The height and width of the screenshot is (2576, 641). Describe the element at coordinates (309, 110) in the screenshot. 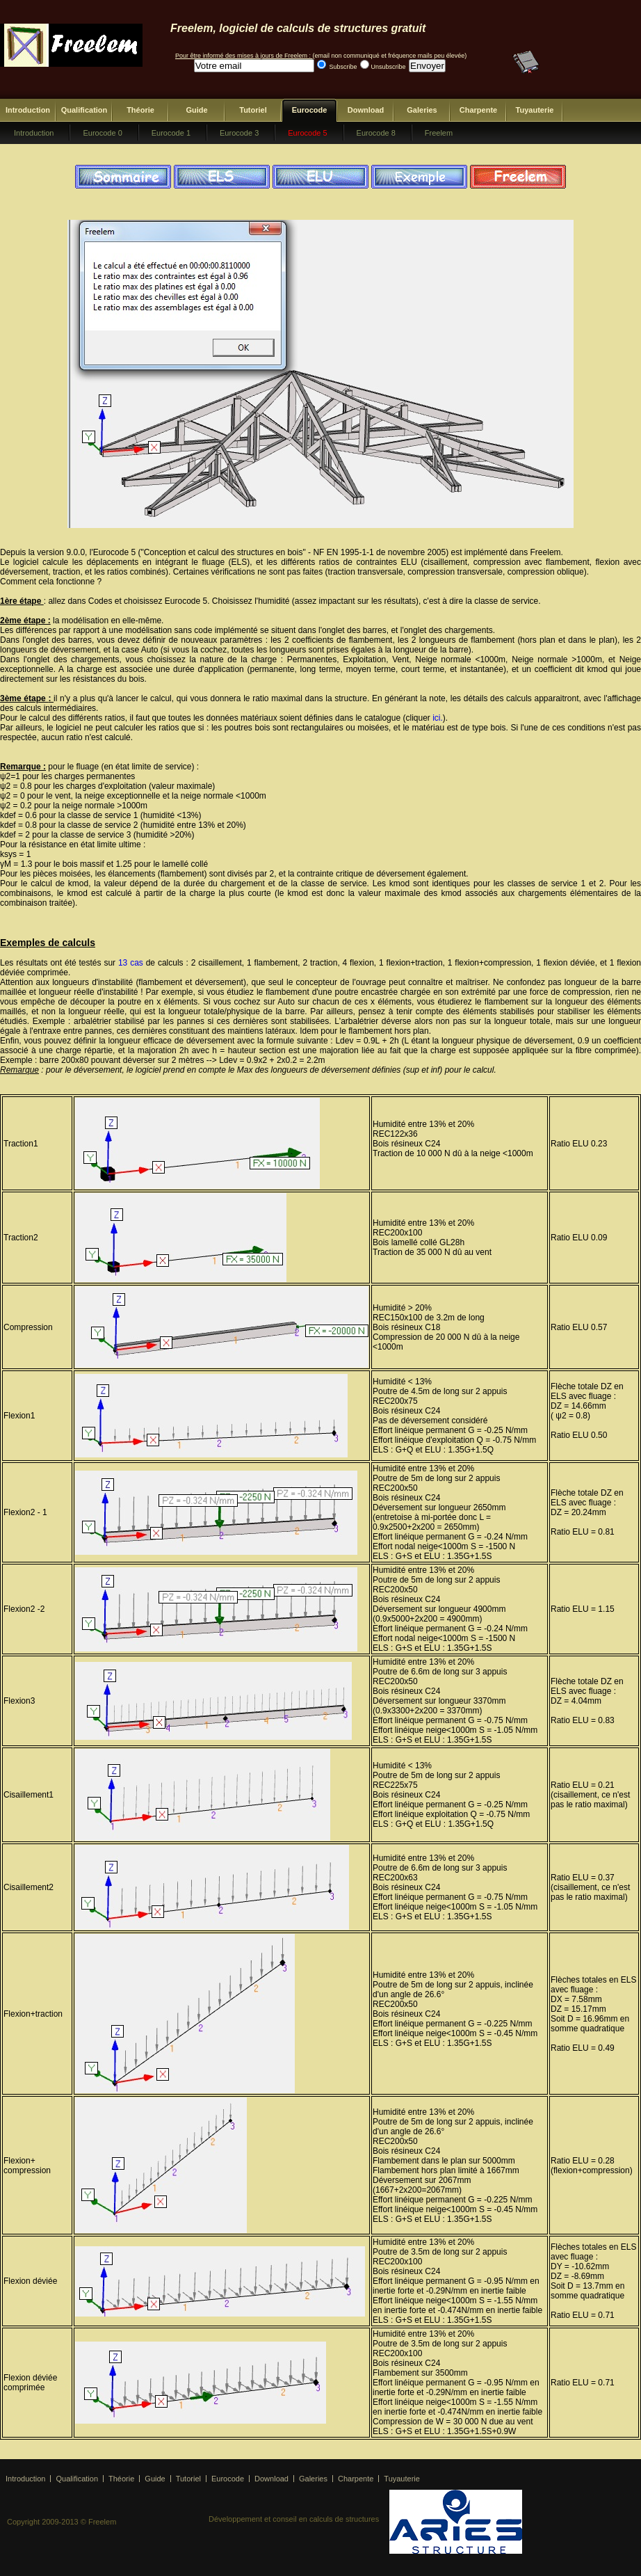

I see `Eurocode` at that location.